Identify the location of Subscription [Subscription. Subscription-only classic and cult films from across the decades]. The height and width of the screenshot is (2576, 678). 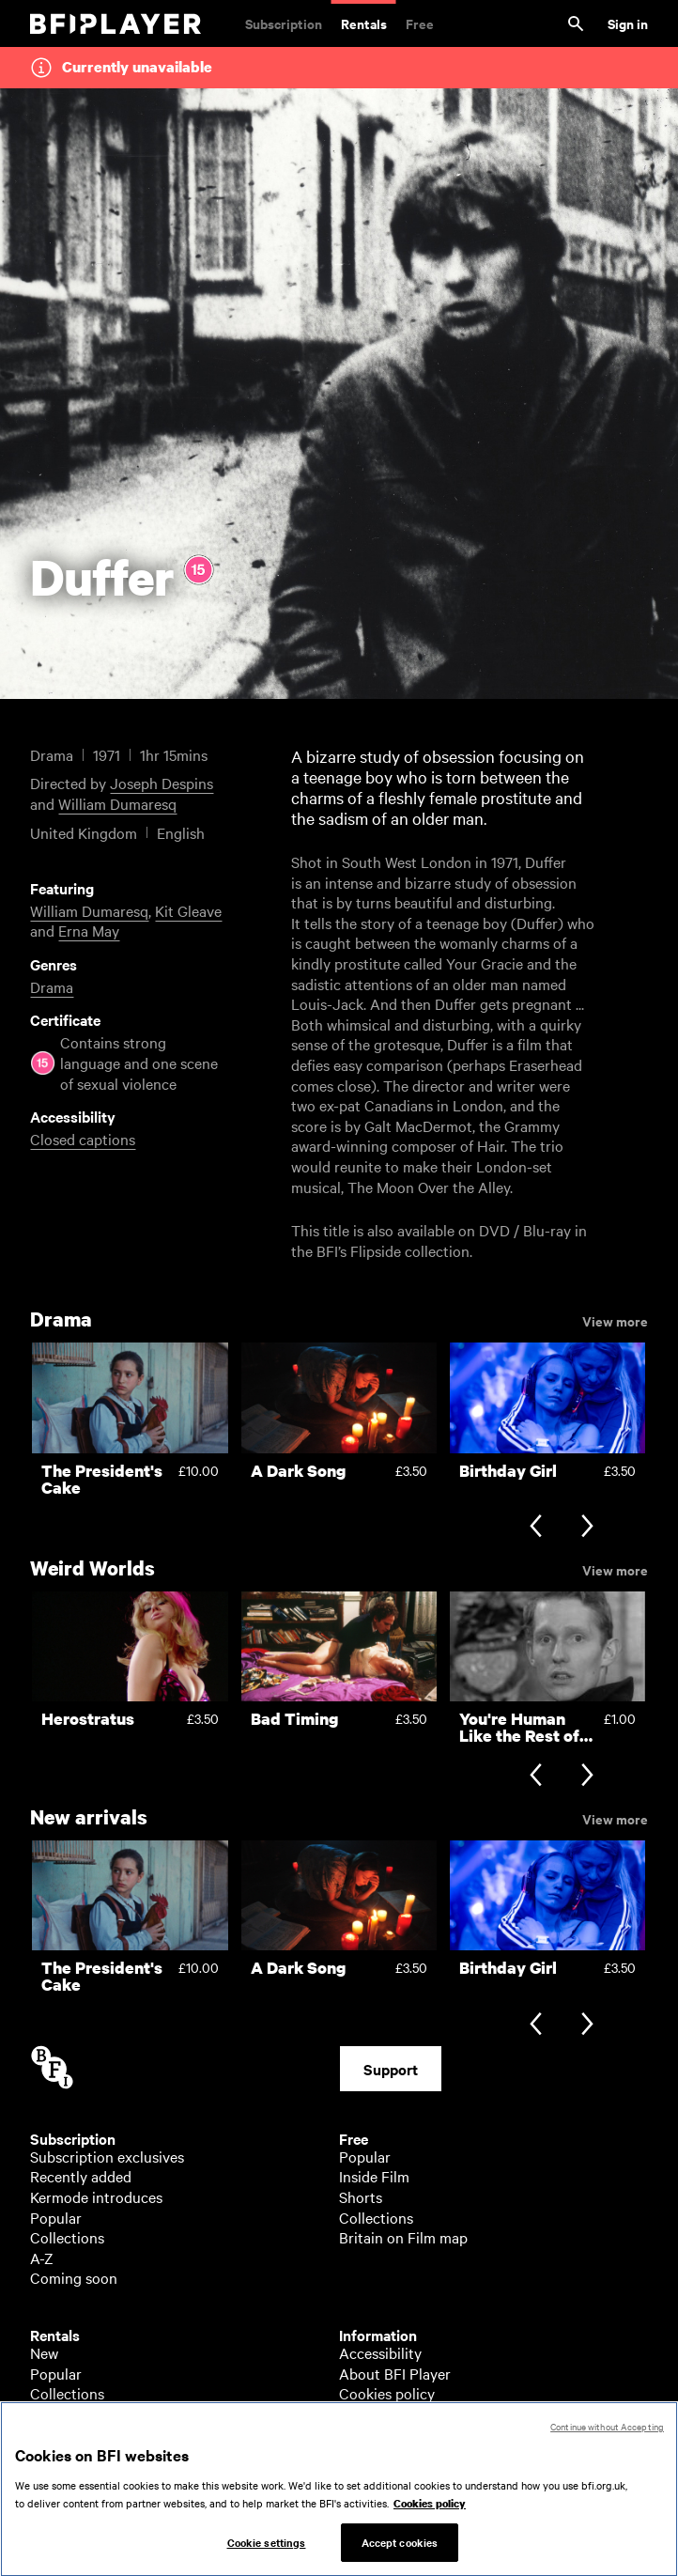
(283, 23).